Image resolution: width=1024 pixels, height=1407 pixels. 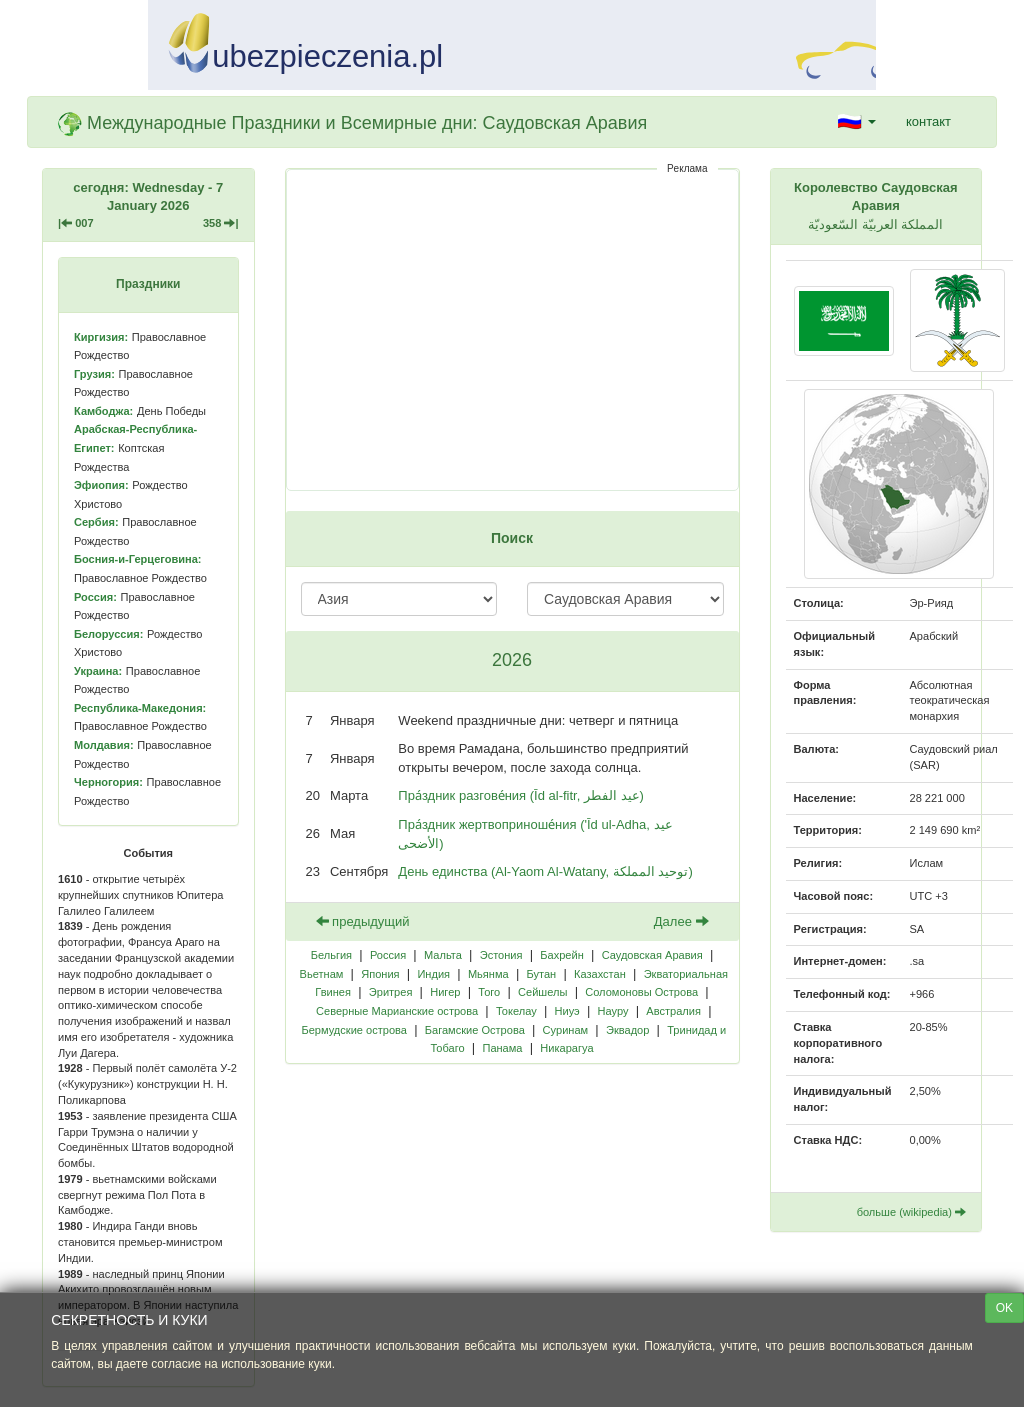 What do you see at coordinates (397, 1011) in the screenshot?
I see `Северные Марианские острова` at bounding box center [397, 1011].